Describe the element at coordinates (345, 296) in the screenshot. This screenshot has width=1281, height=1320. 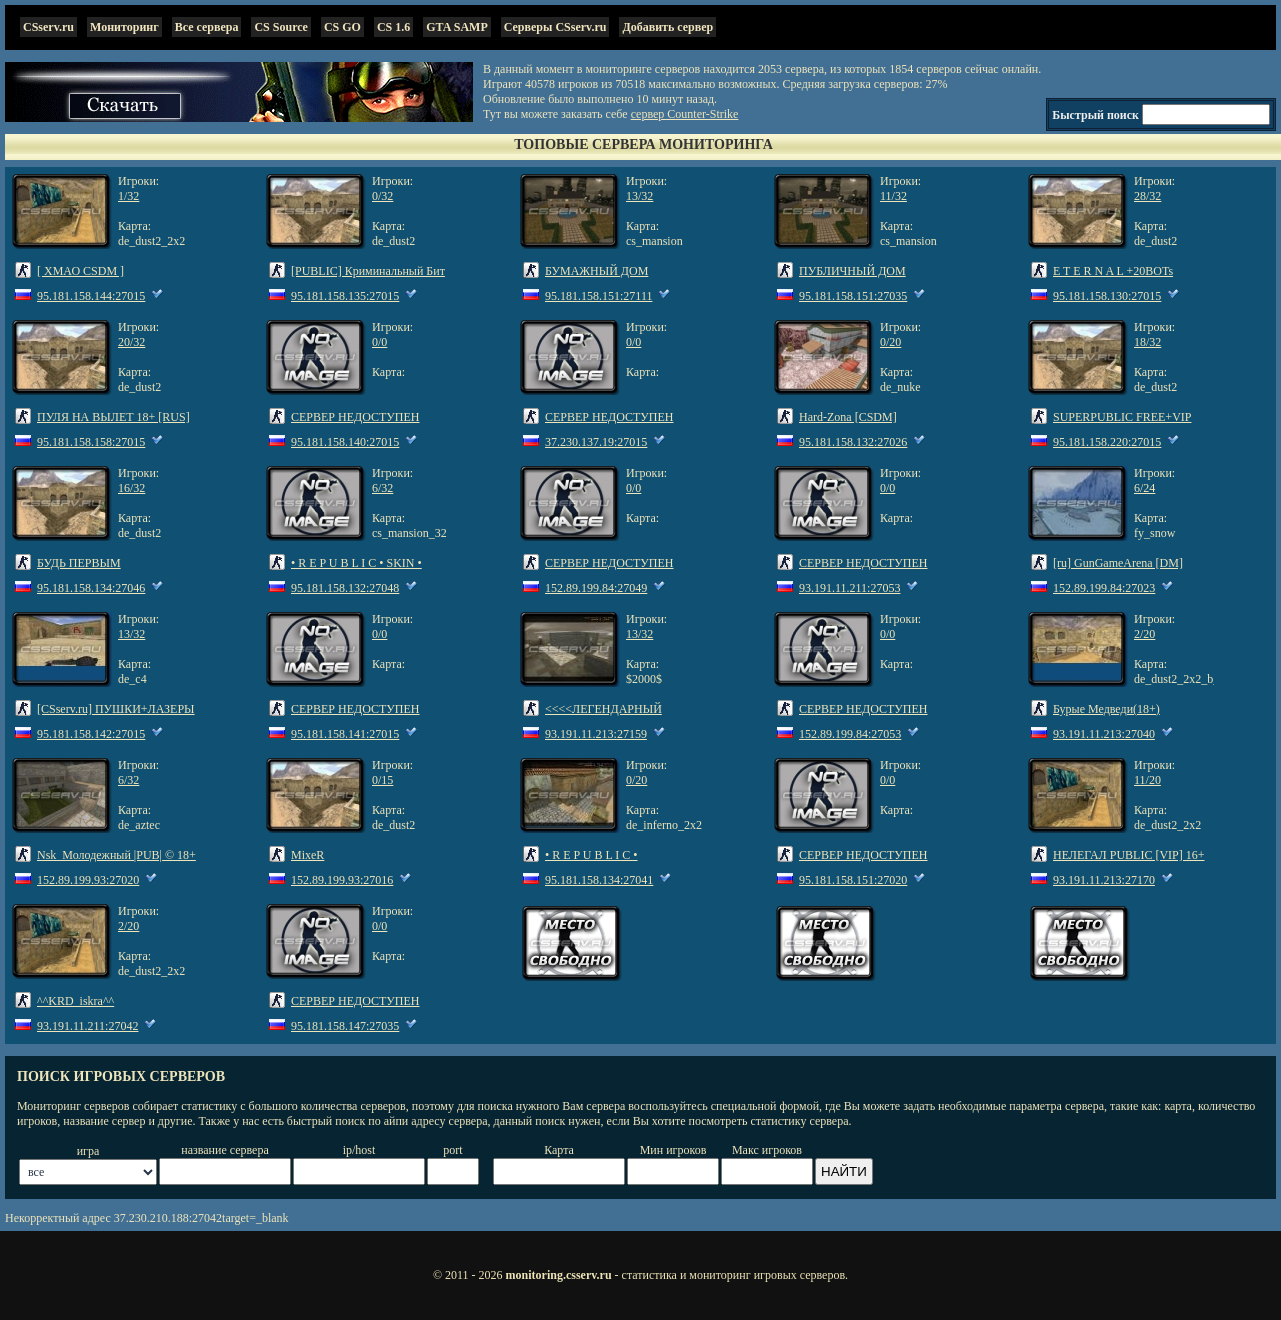
I see `95.181.158.135:27015` at that location.